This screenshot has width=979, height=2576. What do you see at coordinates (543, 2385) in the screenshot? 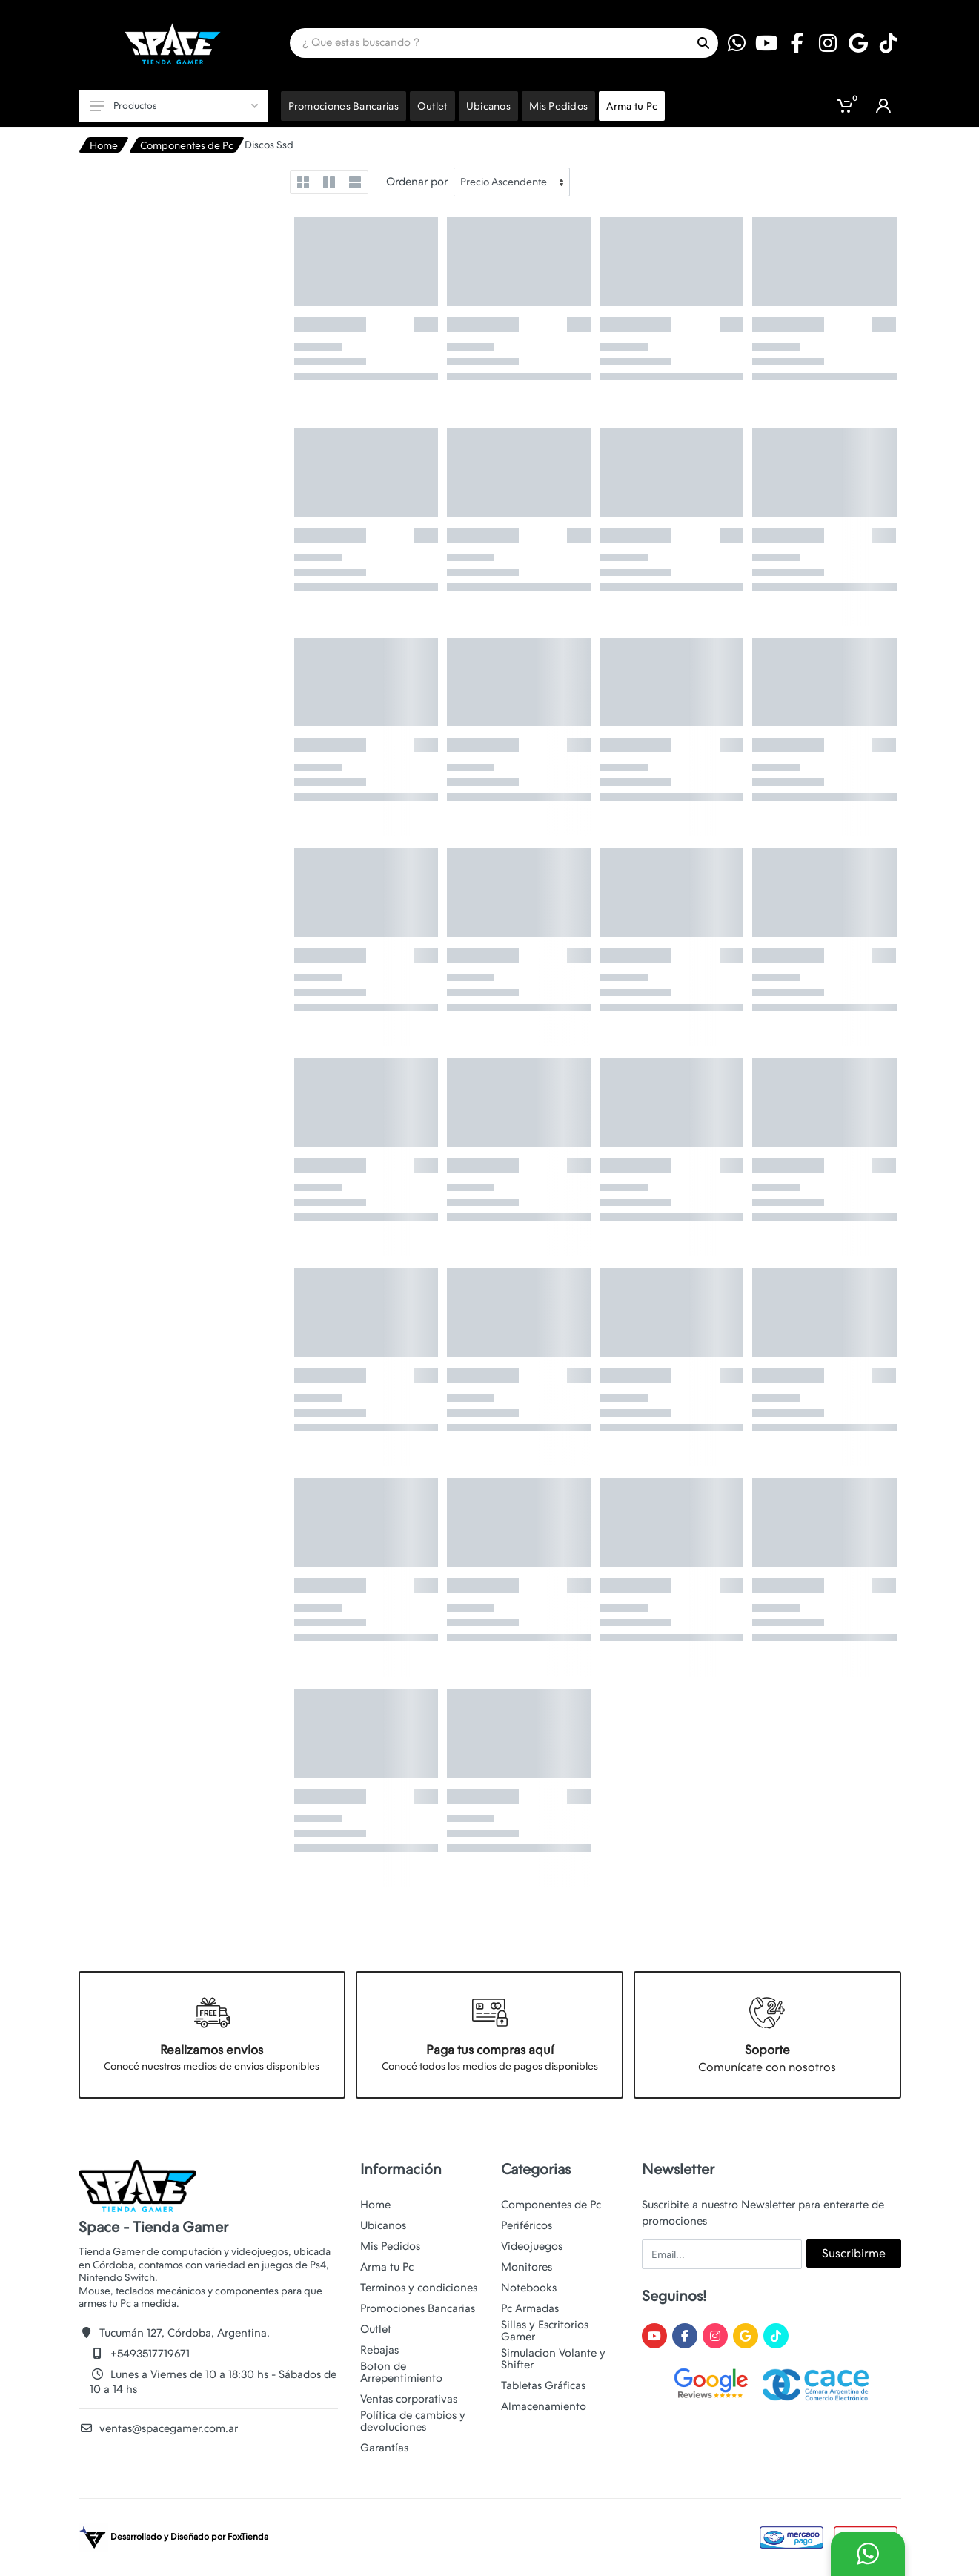
I see `Tabletas Gráficas` at bounding box center [543, 2385].